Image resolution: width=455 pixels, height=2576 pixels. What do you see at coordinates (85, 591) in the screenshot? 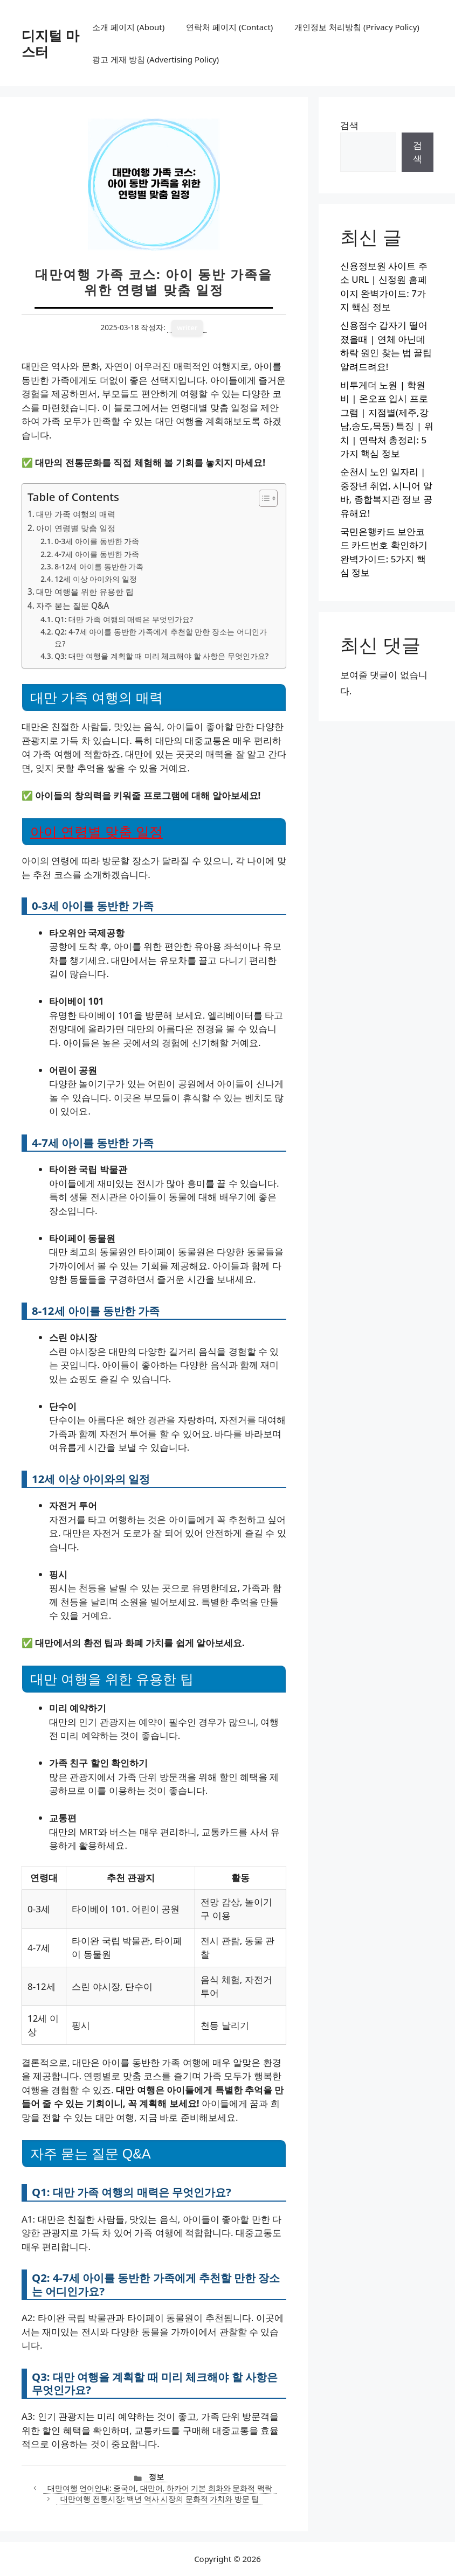
I see `대만 여행을 위한 유용한 팁` at bounding box center [85, 591].